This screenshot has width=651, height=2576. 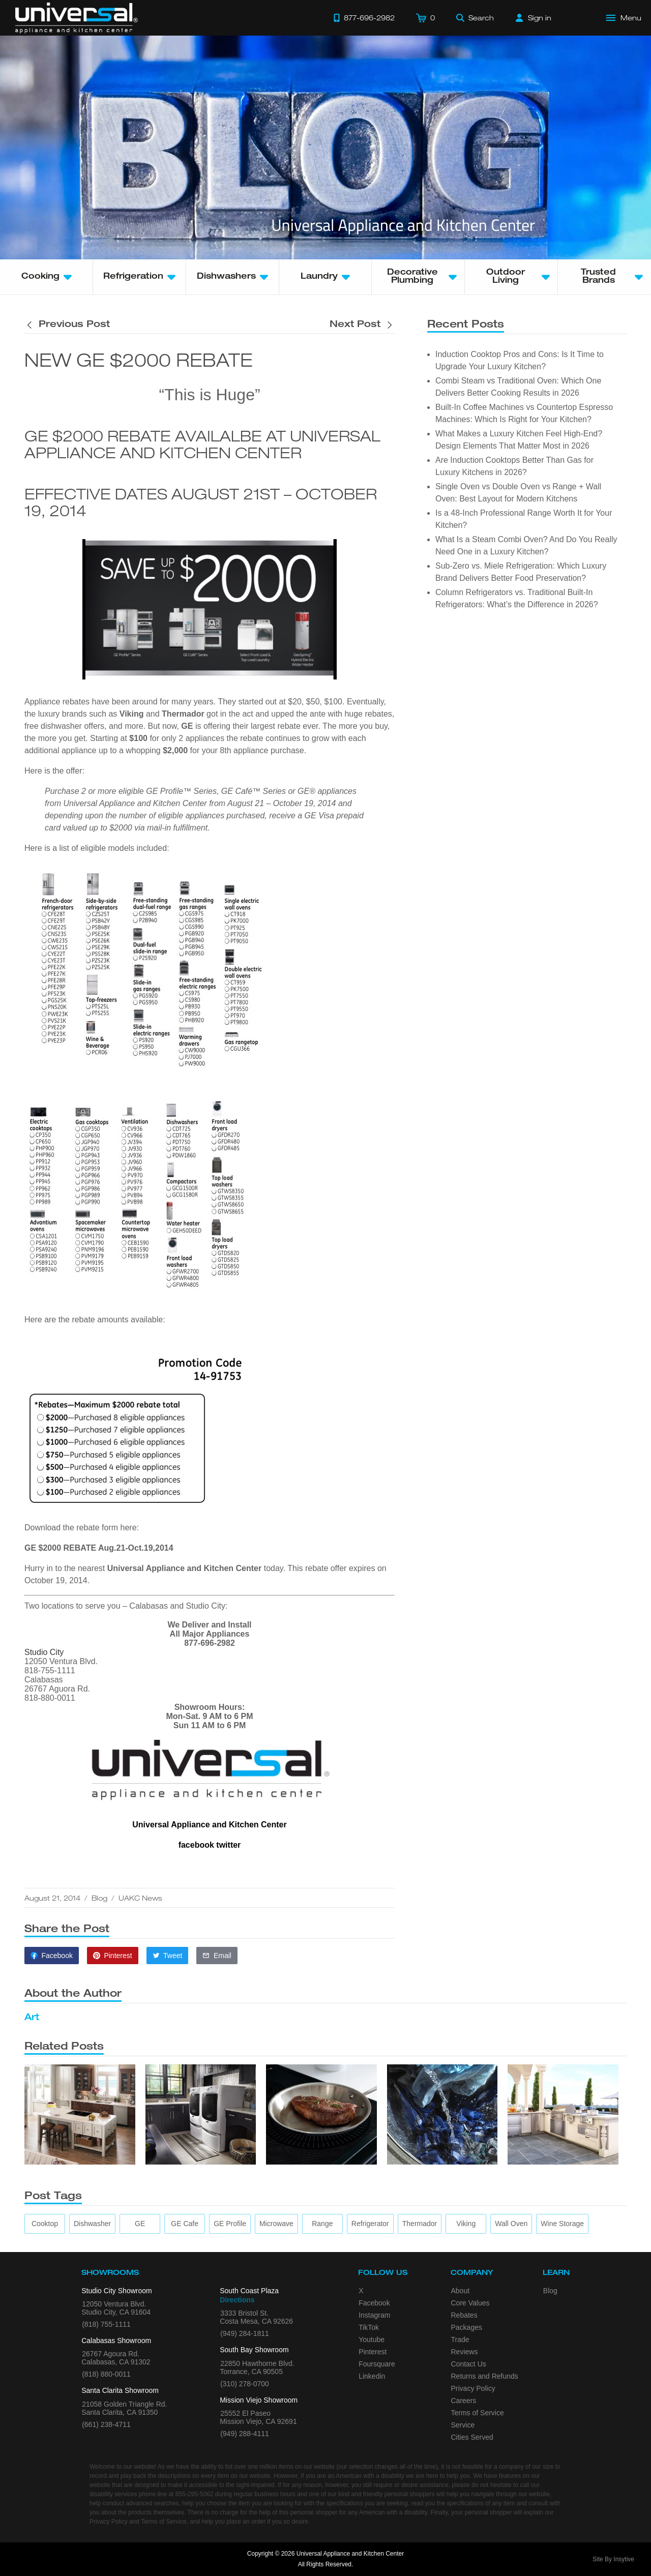 What do you see at coordinates (52, 1897) in the screenshot?
I see `August 21, 2014 [This article was published on August 21, 2014]` at bounding box center [52, 1897].